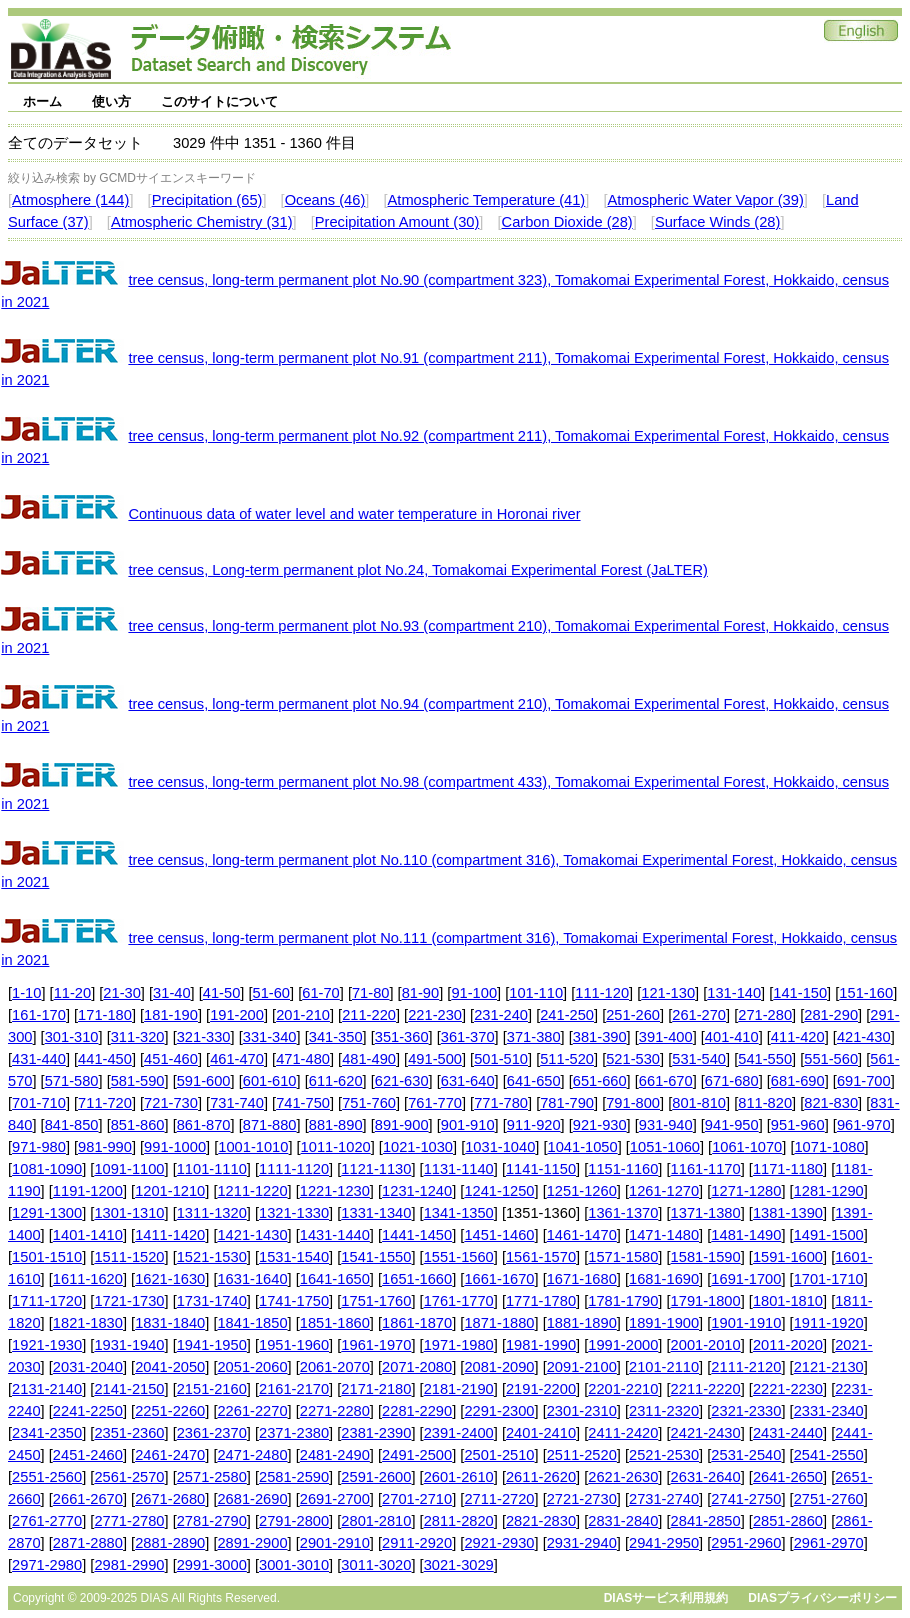  Describe the element at coordinates (219, 101) in the screenshot. I see `このサイトについて` at that location.